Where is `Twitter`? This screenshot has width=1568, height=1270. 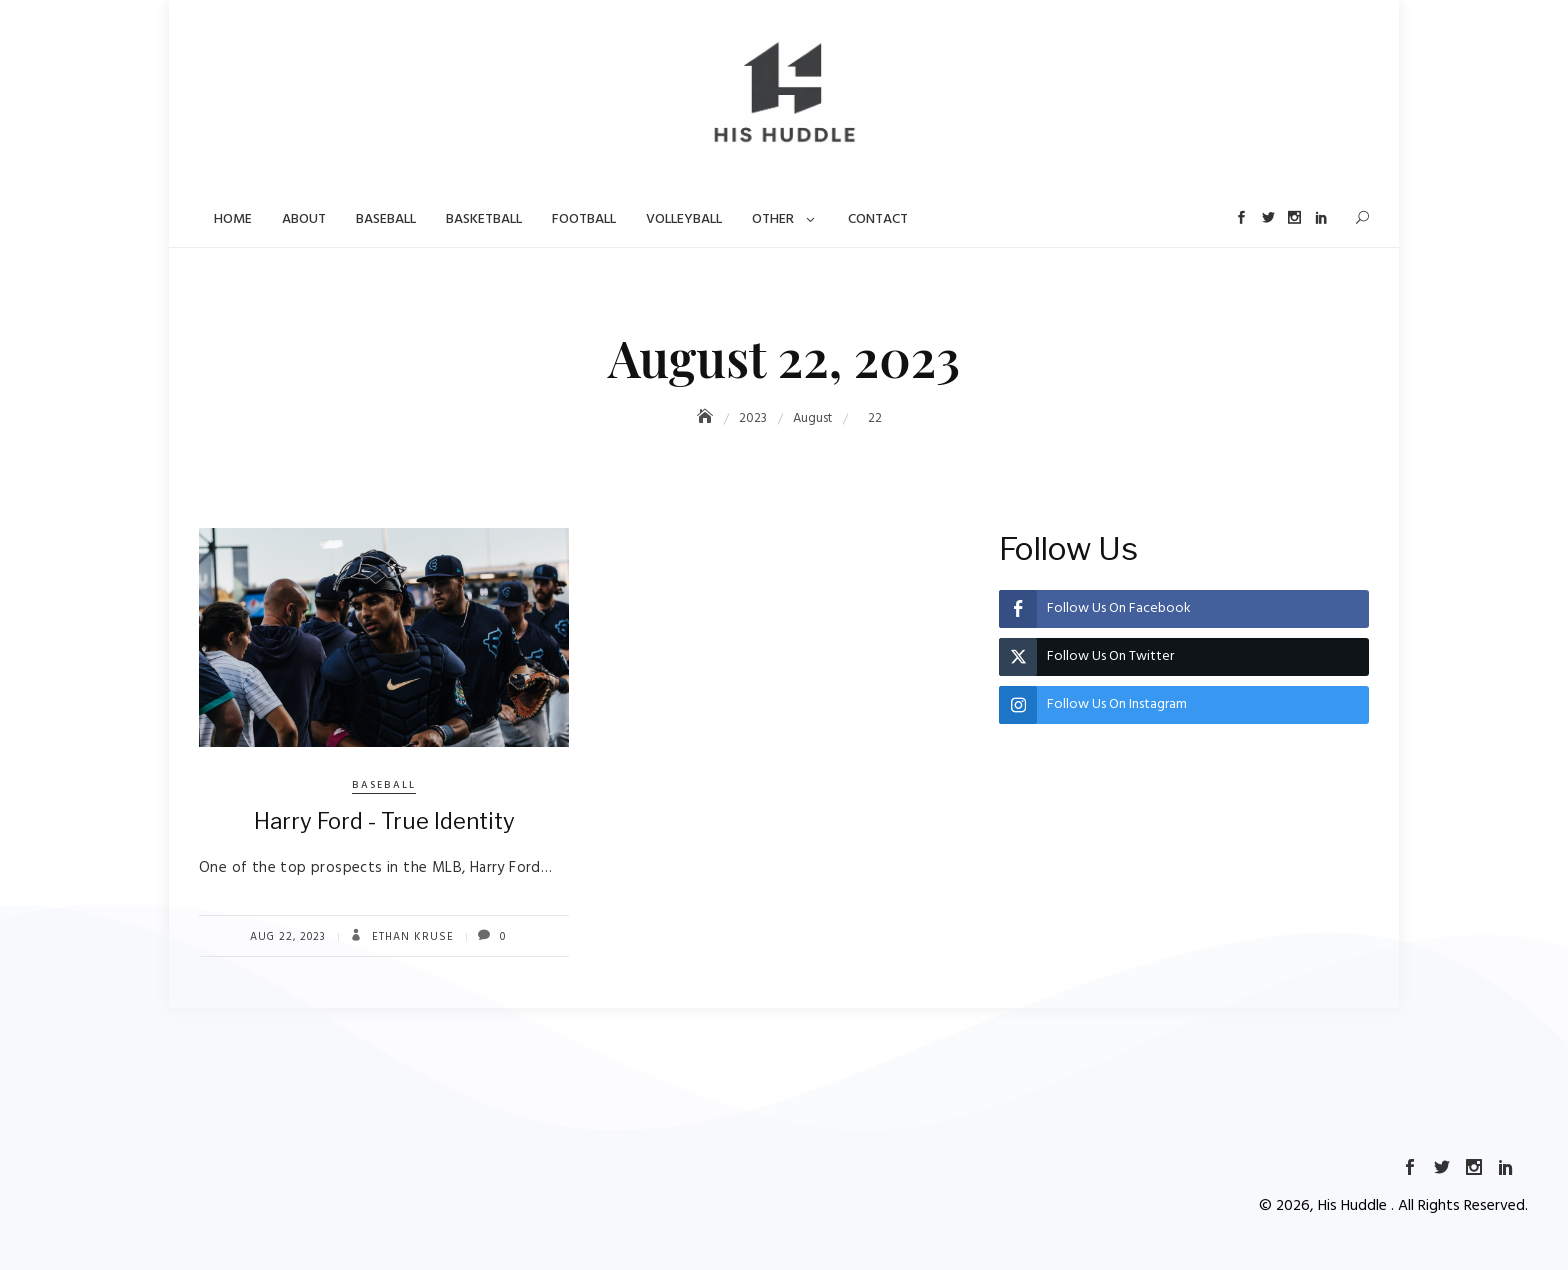 Twitter is located at coordinates (1266, 218).